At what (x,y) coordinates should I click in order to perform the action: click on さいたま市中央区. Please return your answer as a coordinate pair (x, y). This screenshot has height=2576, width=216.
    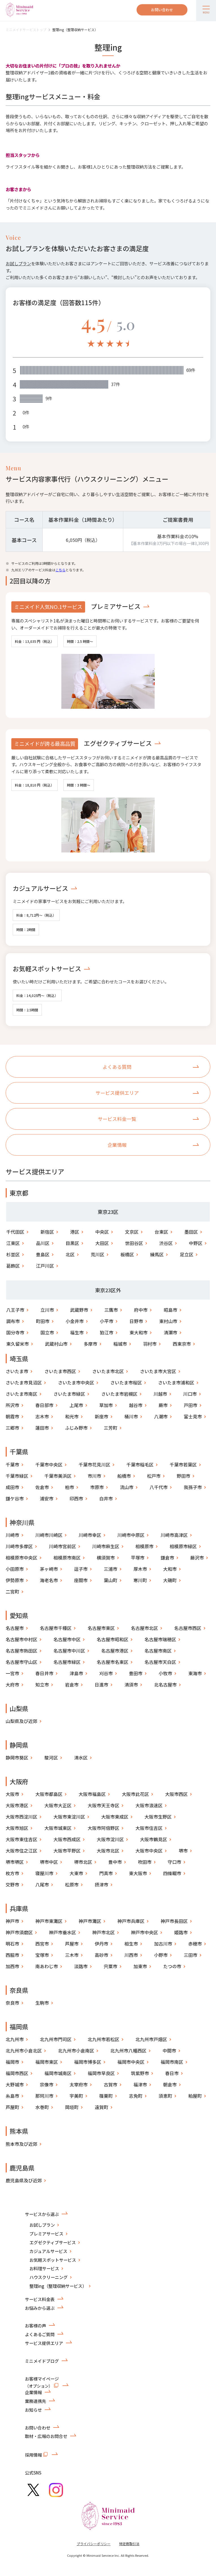
    Looking at the image, I should click on (76, 1382).